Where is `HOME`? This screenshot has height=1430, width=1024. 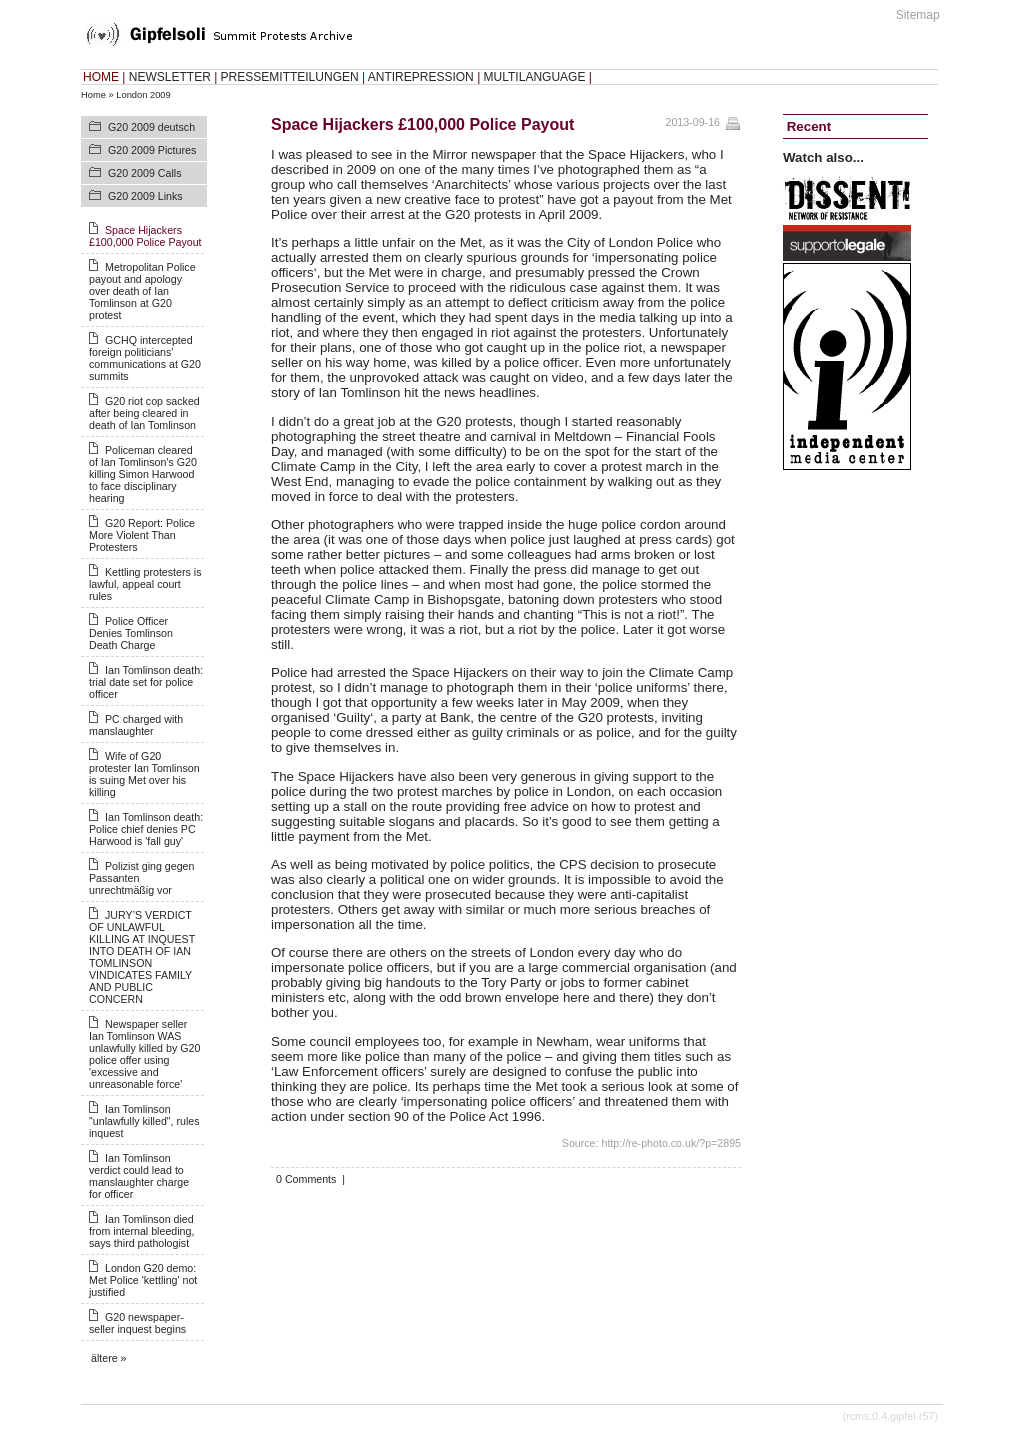 HOME is located at coordinates (101, 77).